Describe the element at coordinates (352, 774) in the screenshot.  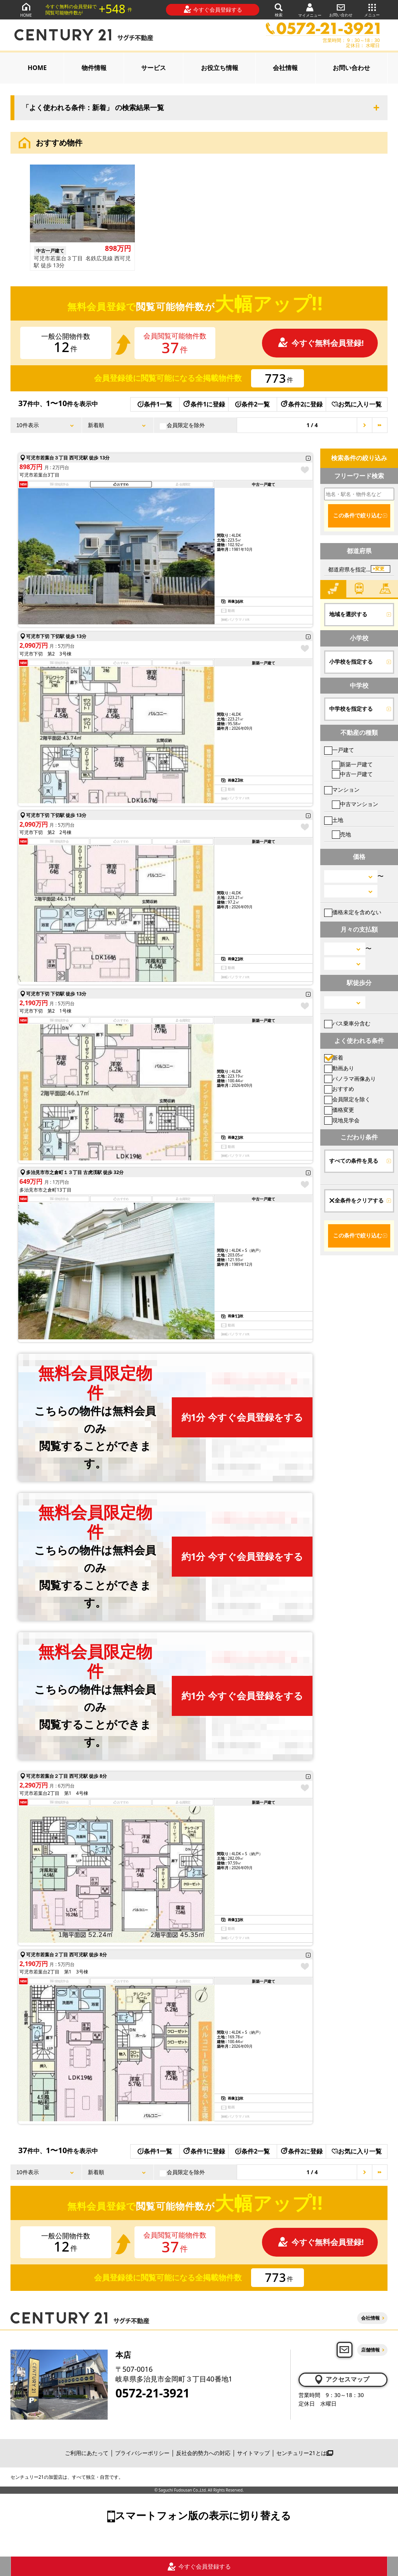
I see `中古一戸建て` at that location.